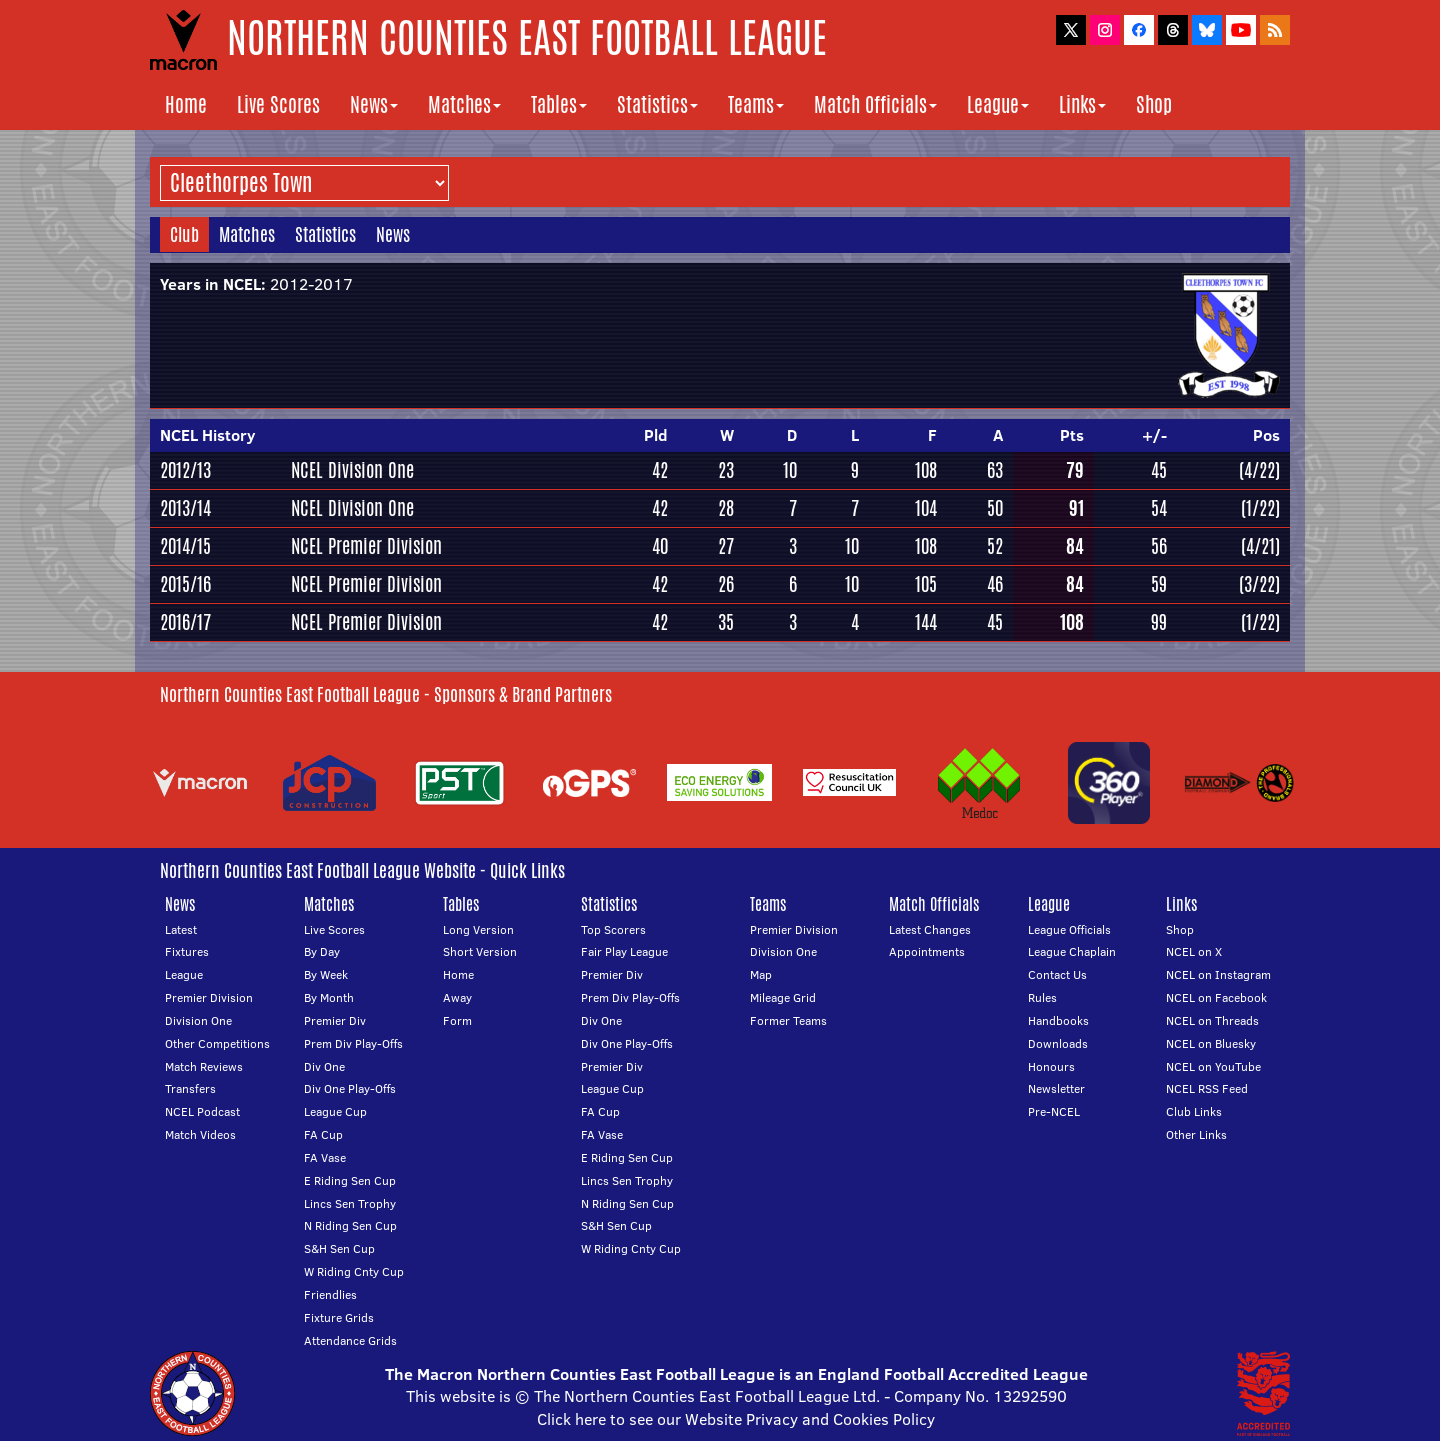 This screenshot has width=1440, height=1441. I want to click on NCEL on X, so click(1194, 951).